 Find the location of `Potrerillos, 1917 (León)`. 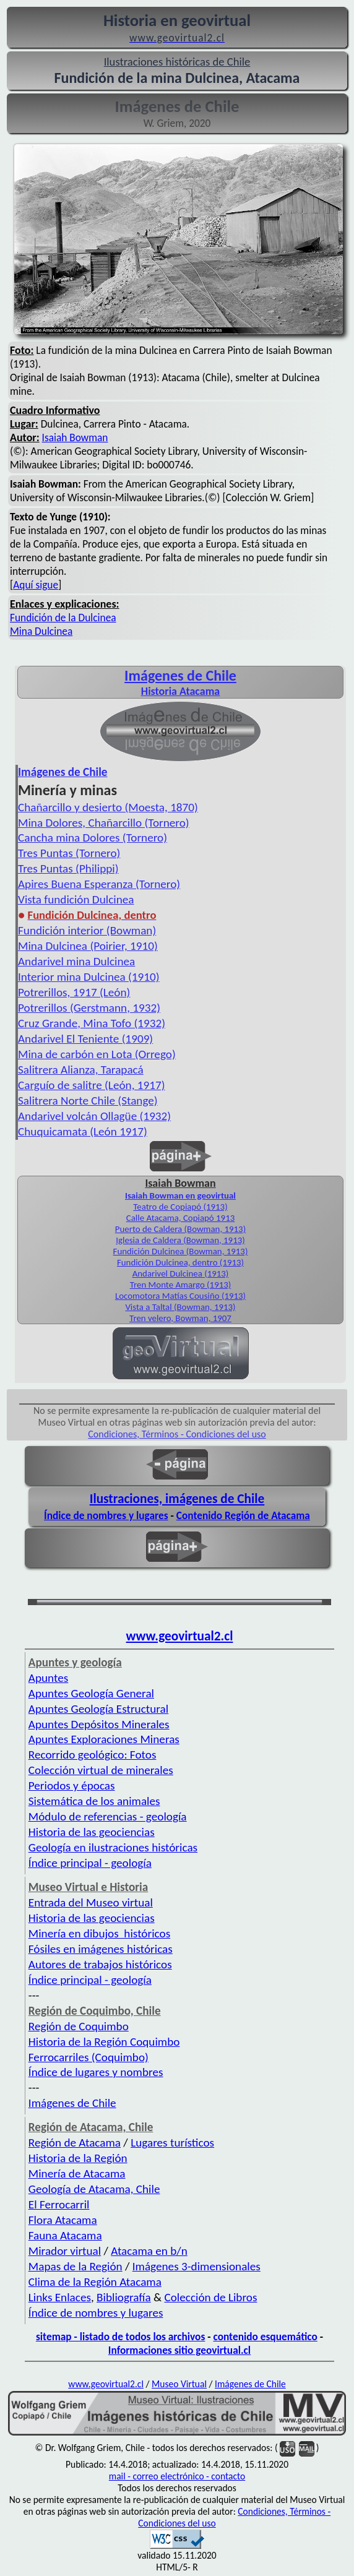

Potrerillos, 1917 (León) is located at coordinates (74, 992).